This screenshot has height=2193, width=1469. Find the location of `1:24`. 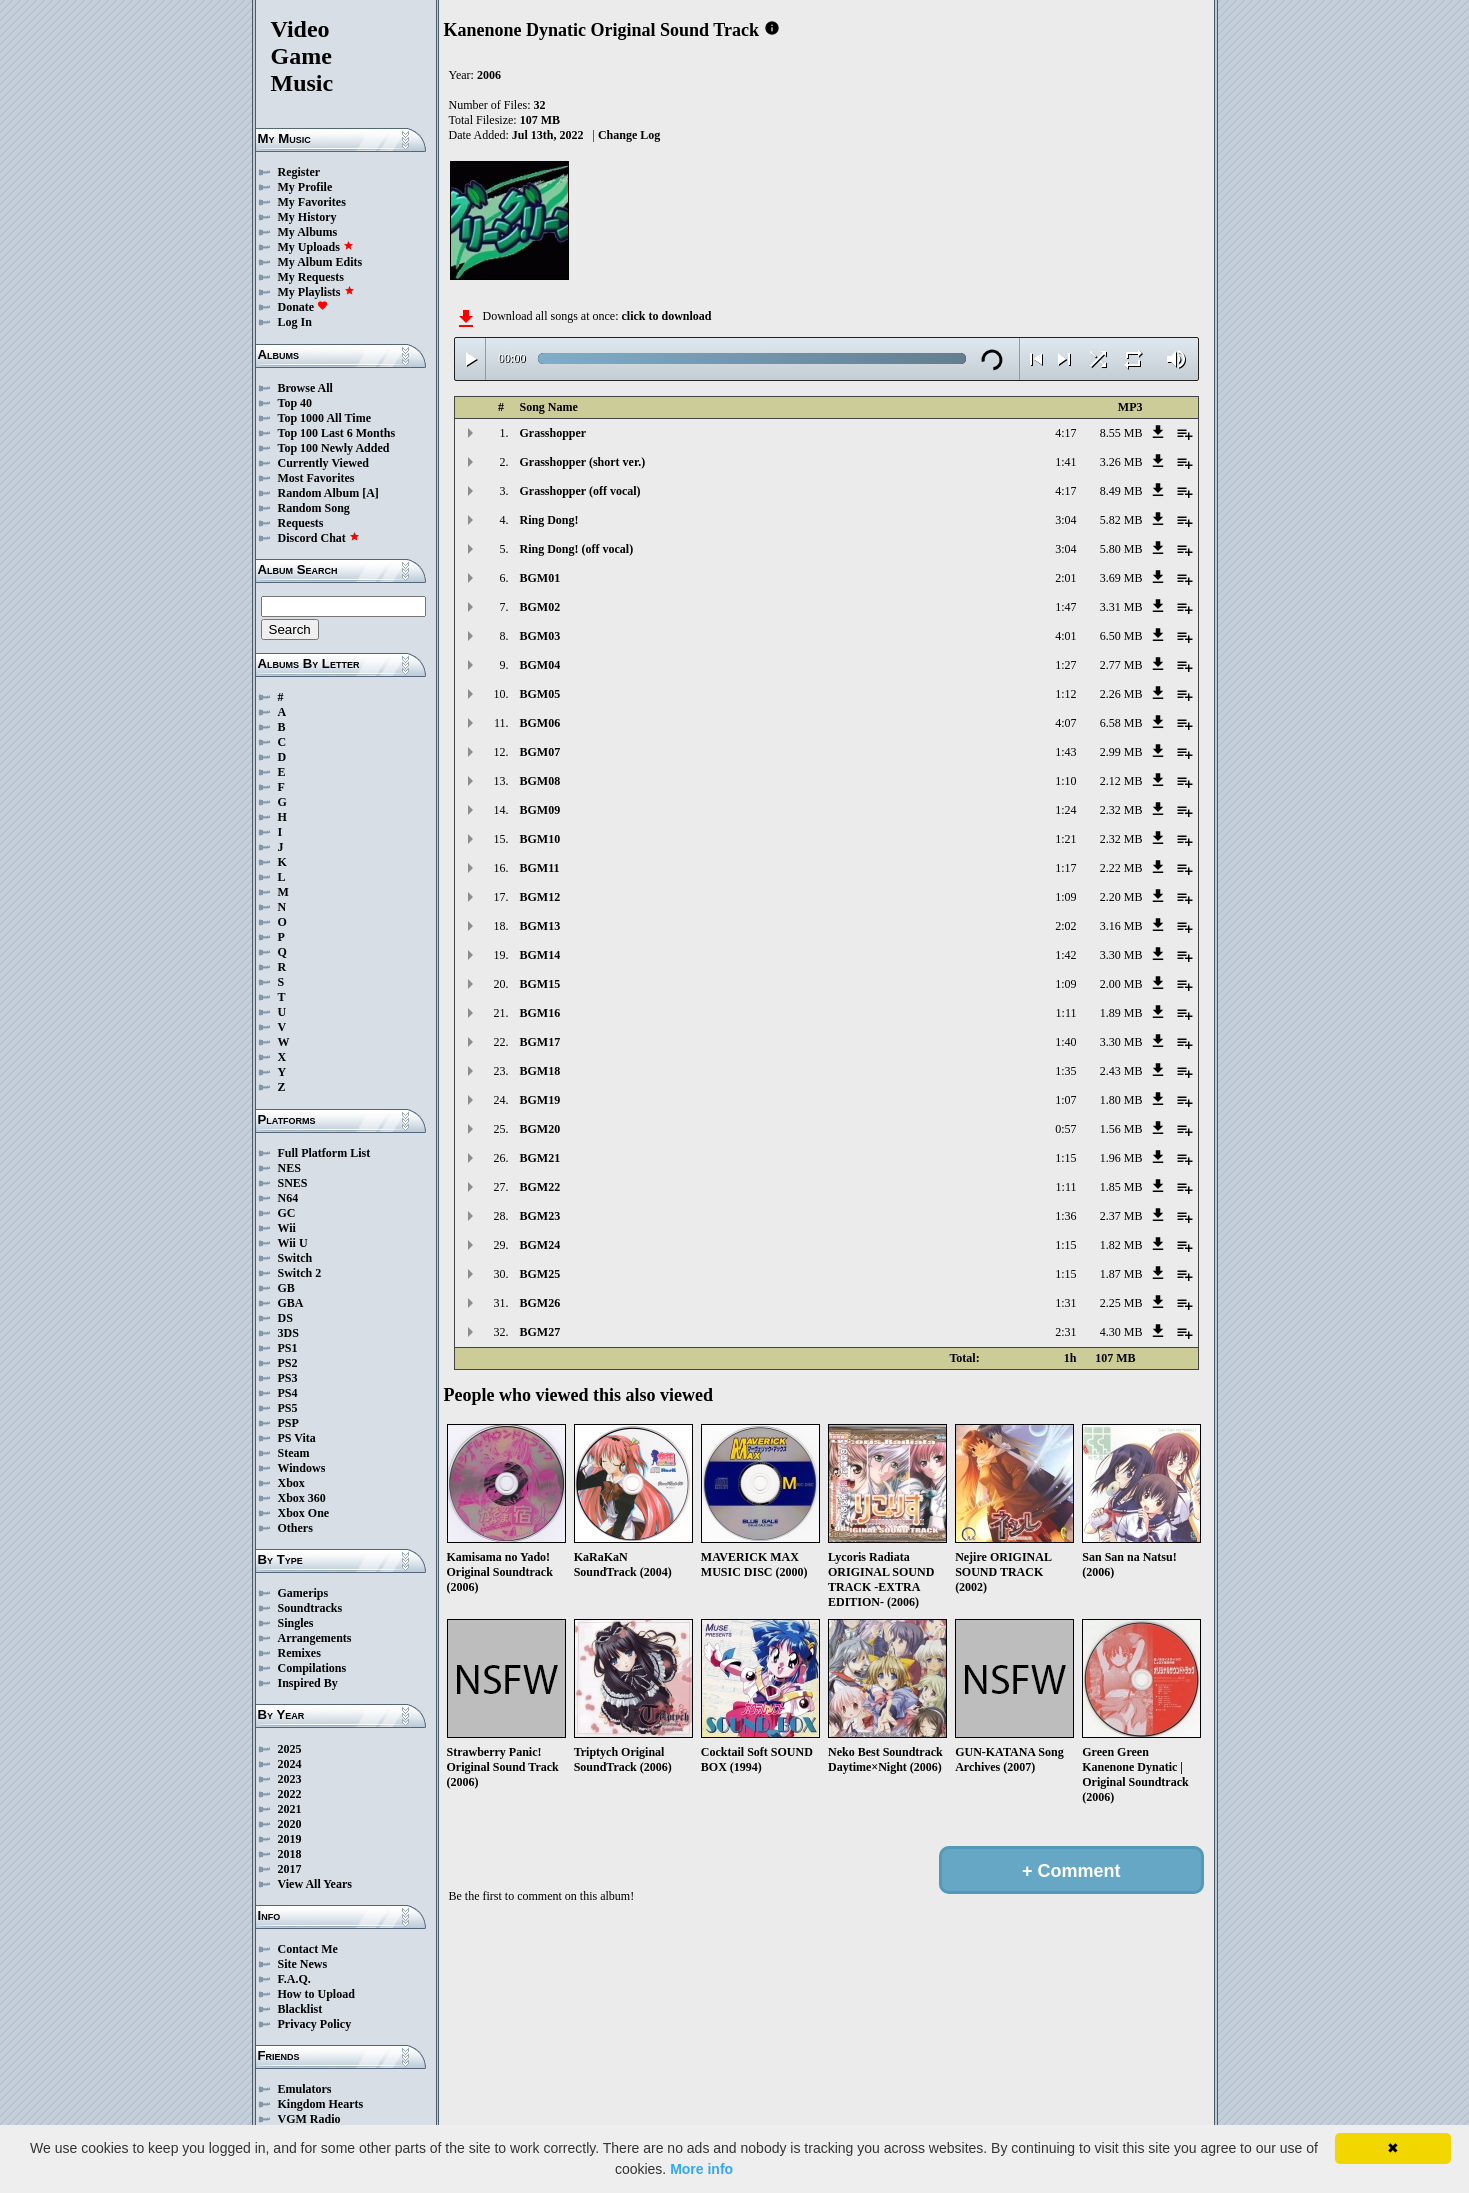

1:24 is located at coordinates (1065, 810).